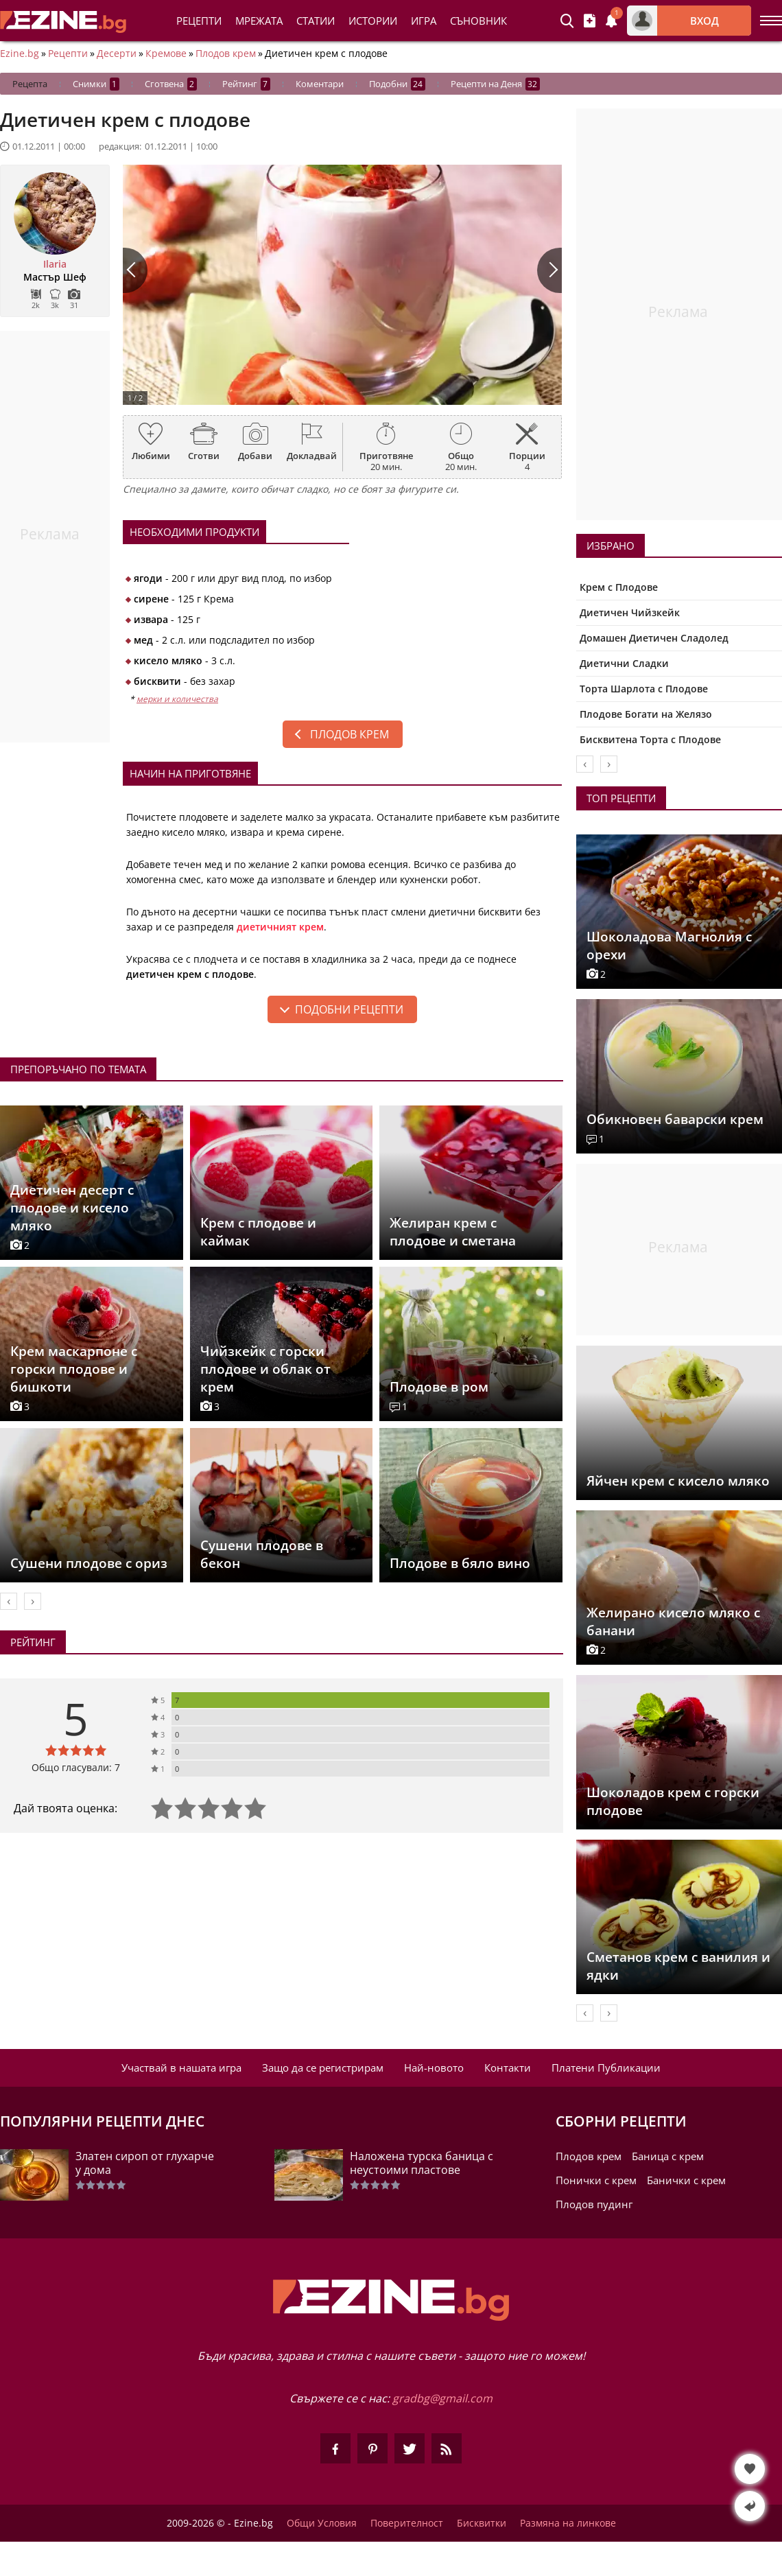 The width and height of the screenshot is (782, 2576). Describe the element at coordinates (672, 1801) in the screenshot. I see `Шоколадов крем с горски плодове` at that location.